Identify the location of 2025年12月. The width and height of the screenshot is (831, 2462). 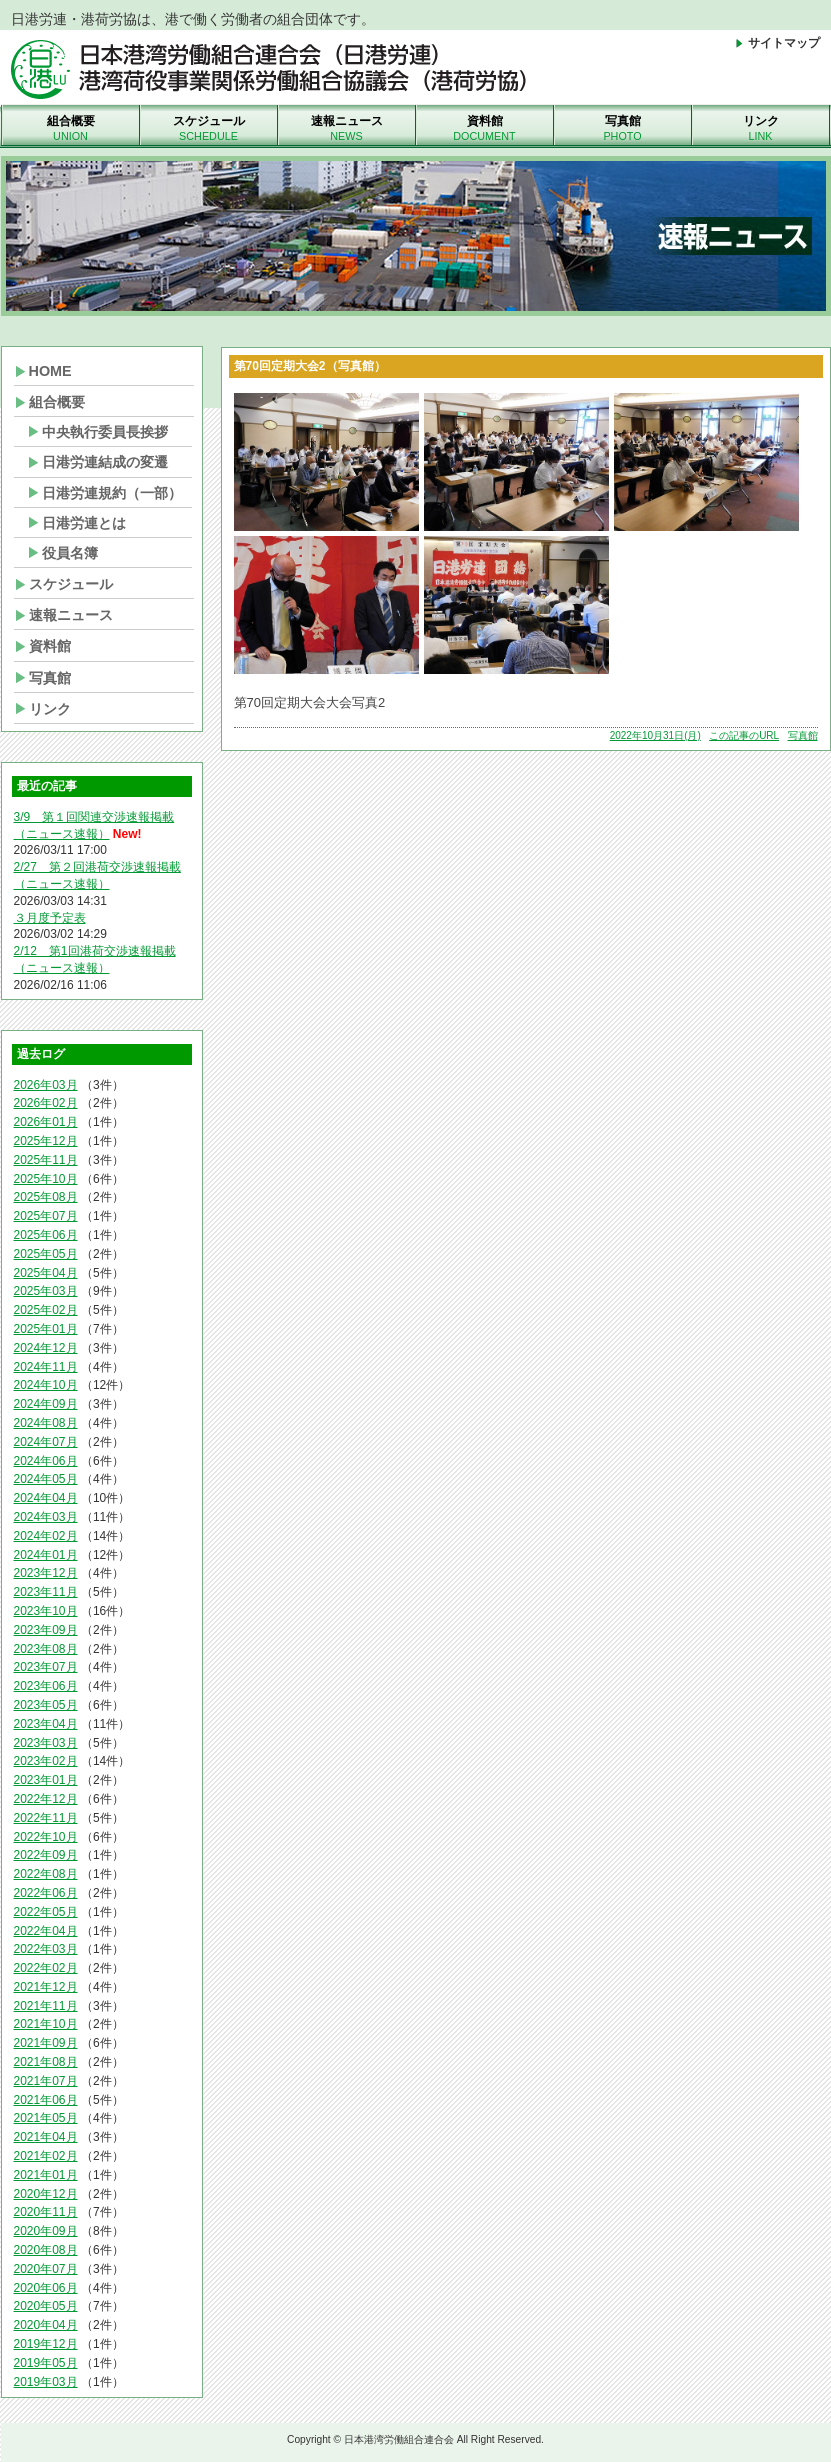
(46, 1141).